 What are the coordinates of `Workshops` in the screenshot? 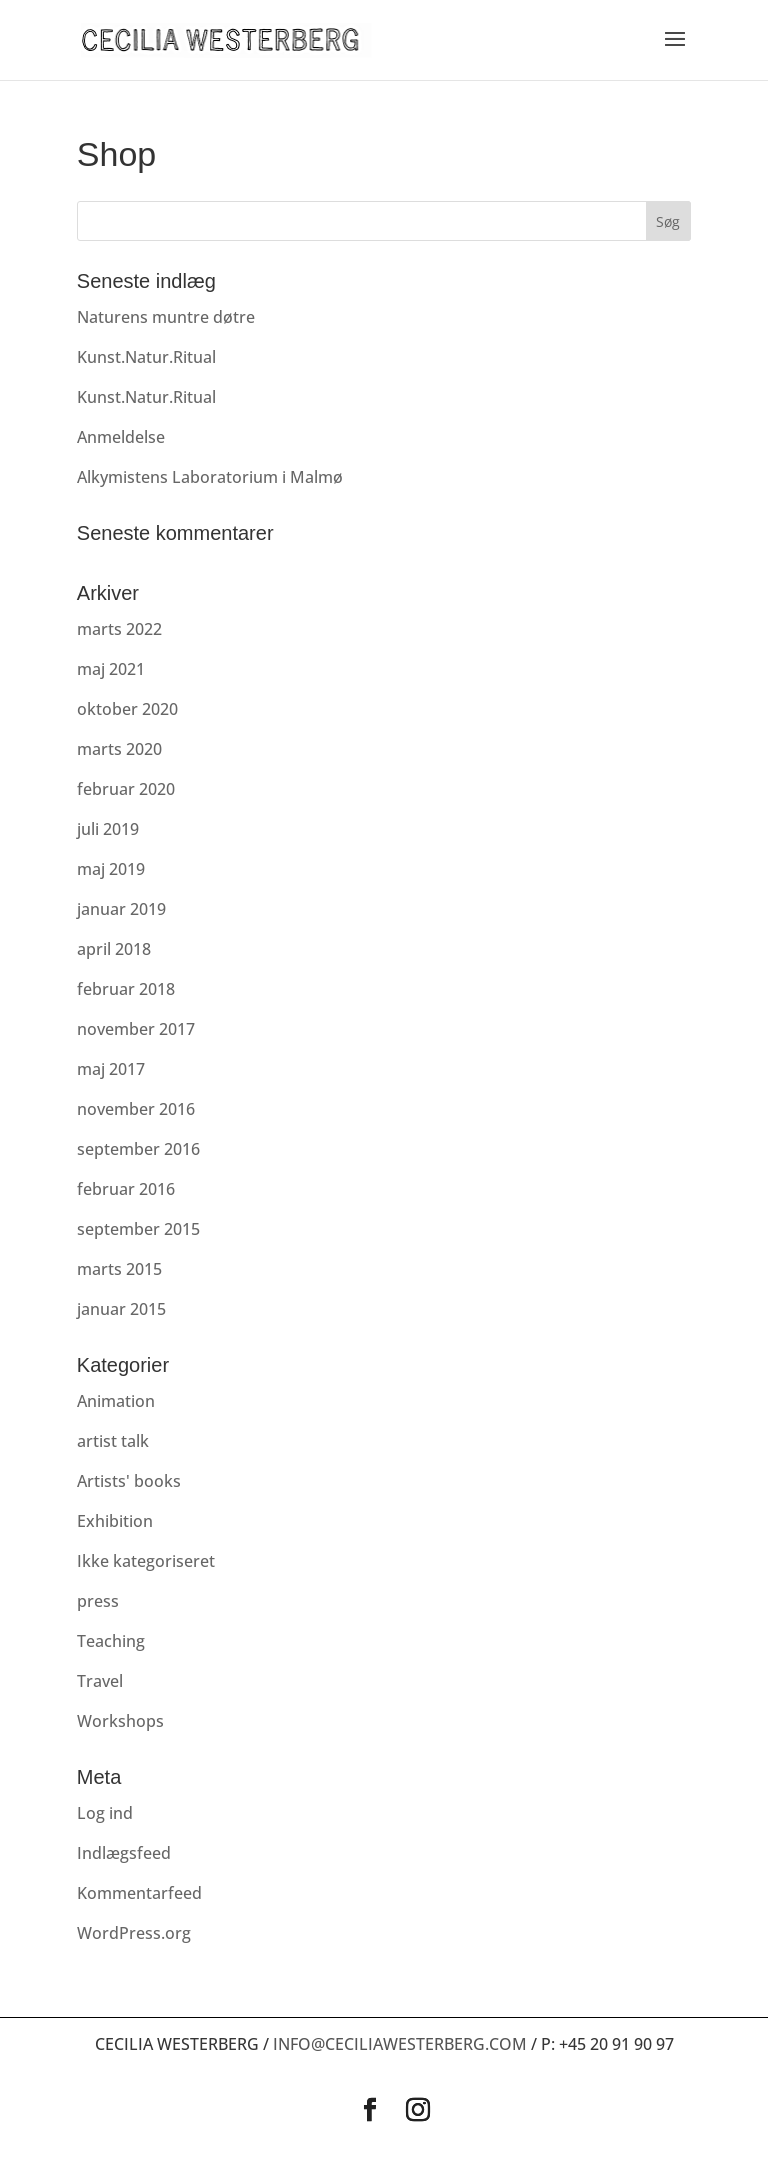 It's located at (120, 1721).